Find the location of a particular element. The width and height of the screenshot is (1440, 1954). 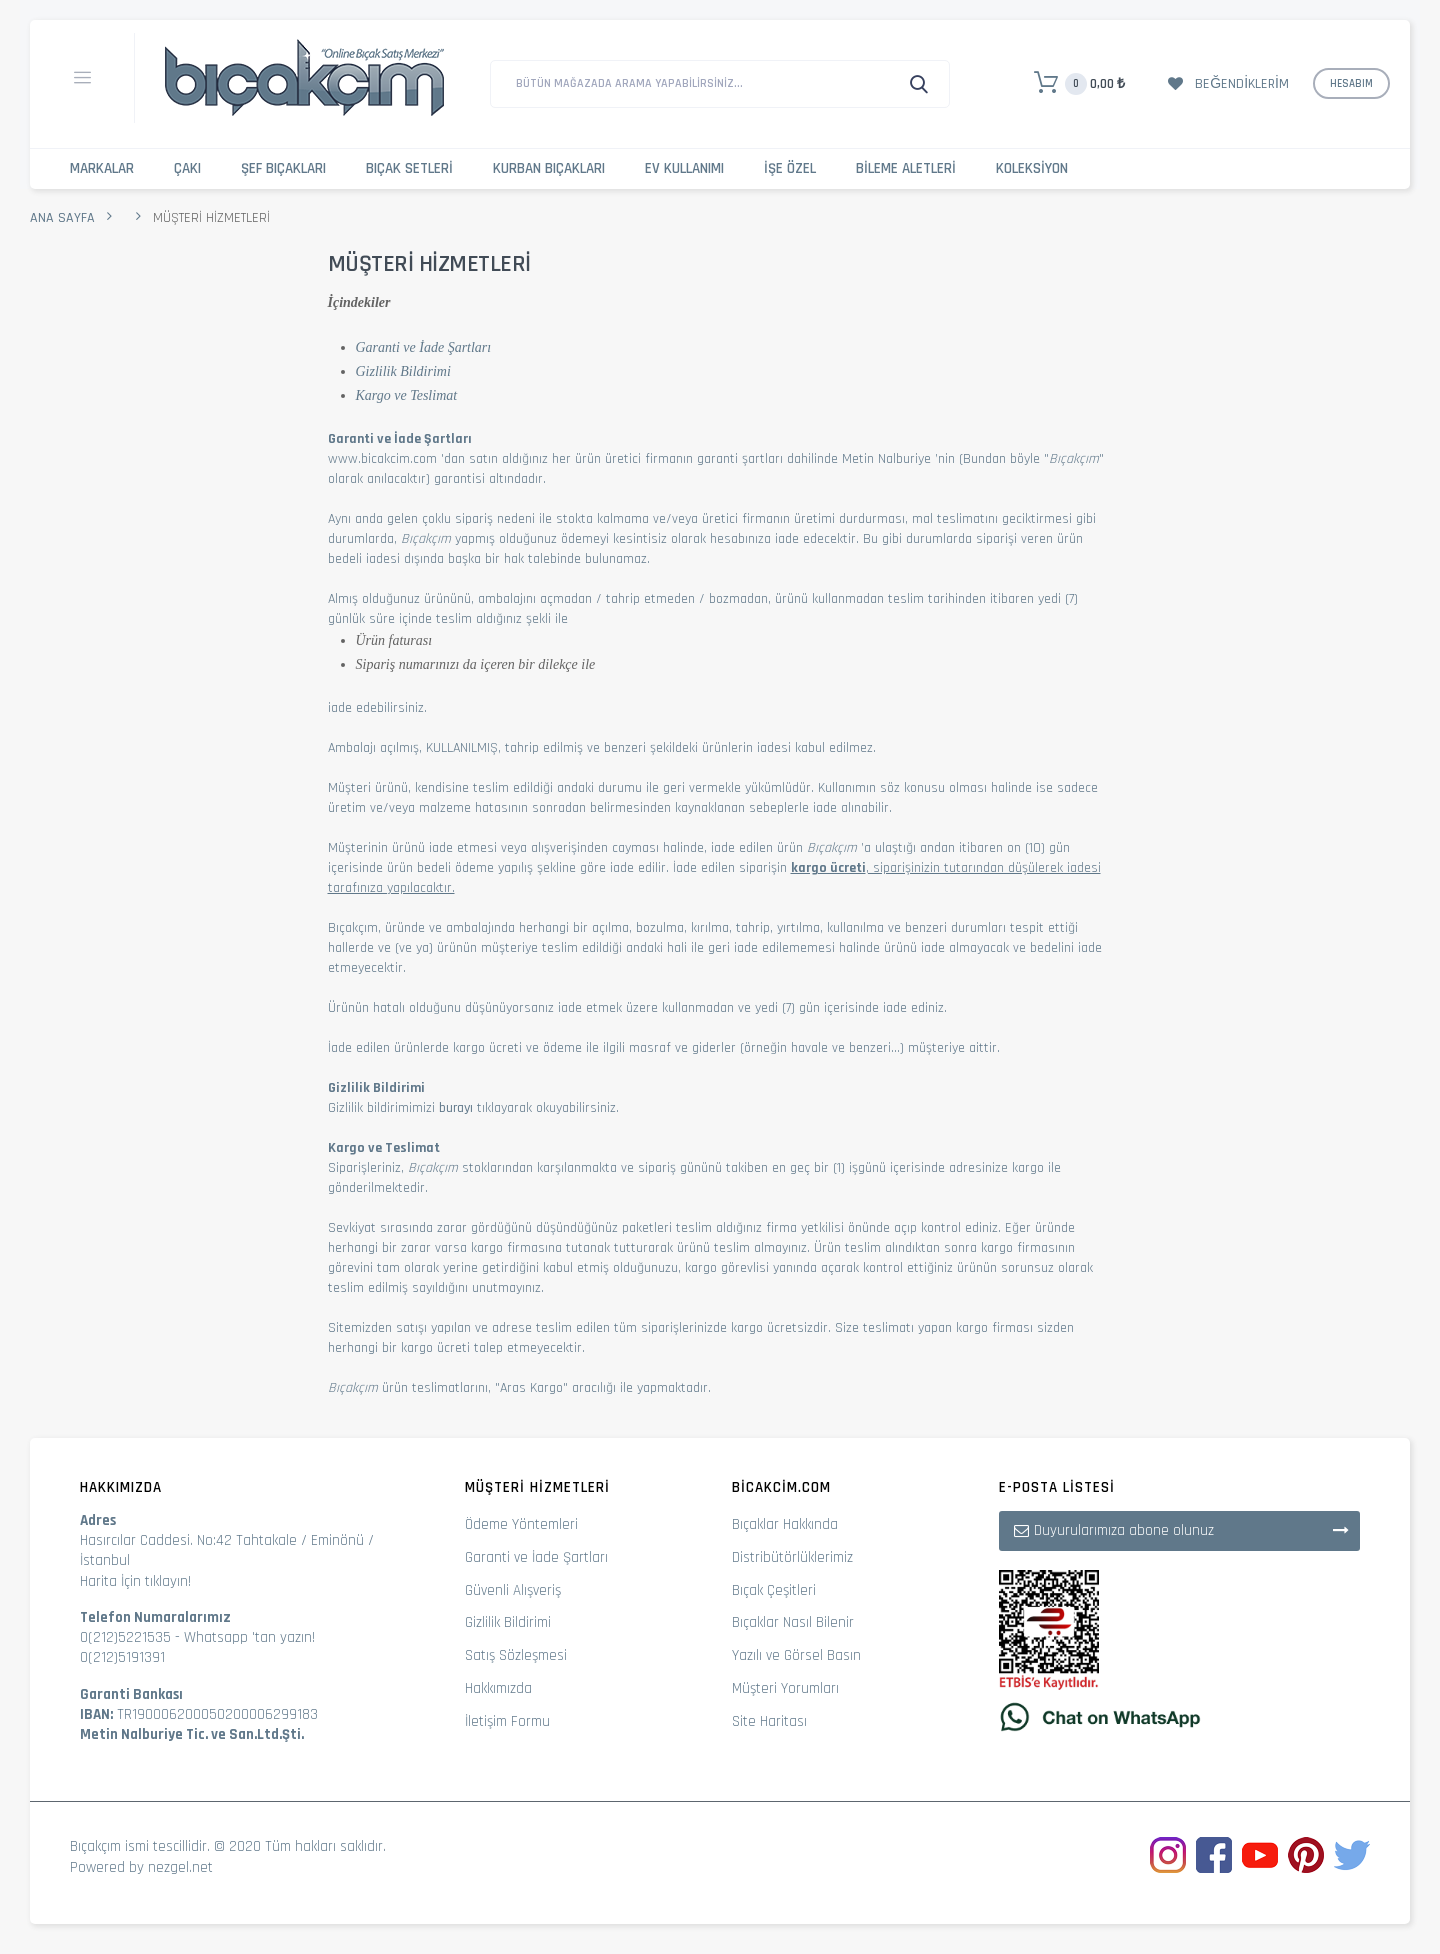

İletişim Formu is located at coordinates (507, 1721).